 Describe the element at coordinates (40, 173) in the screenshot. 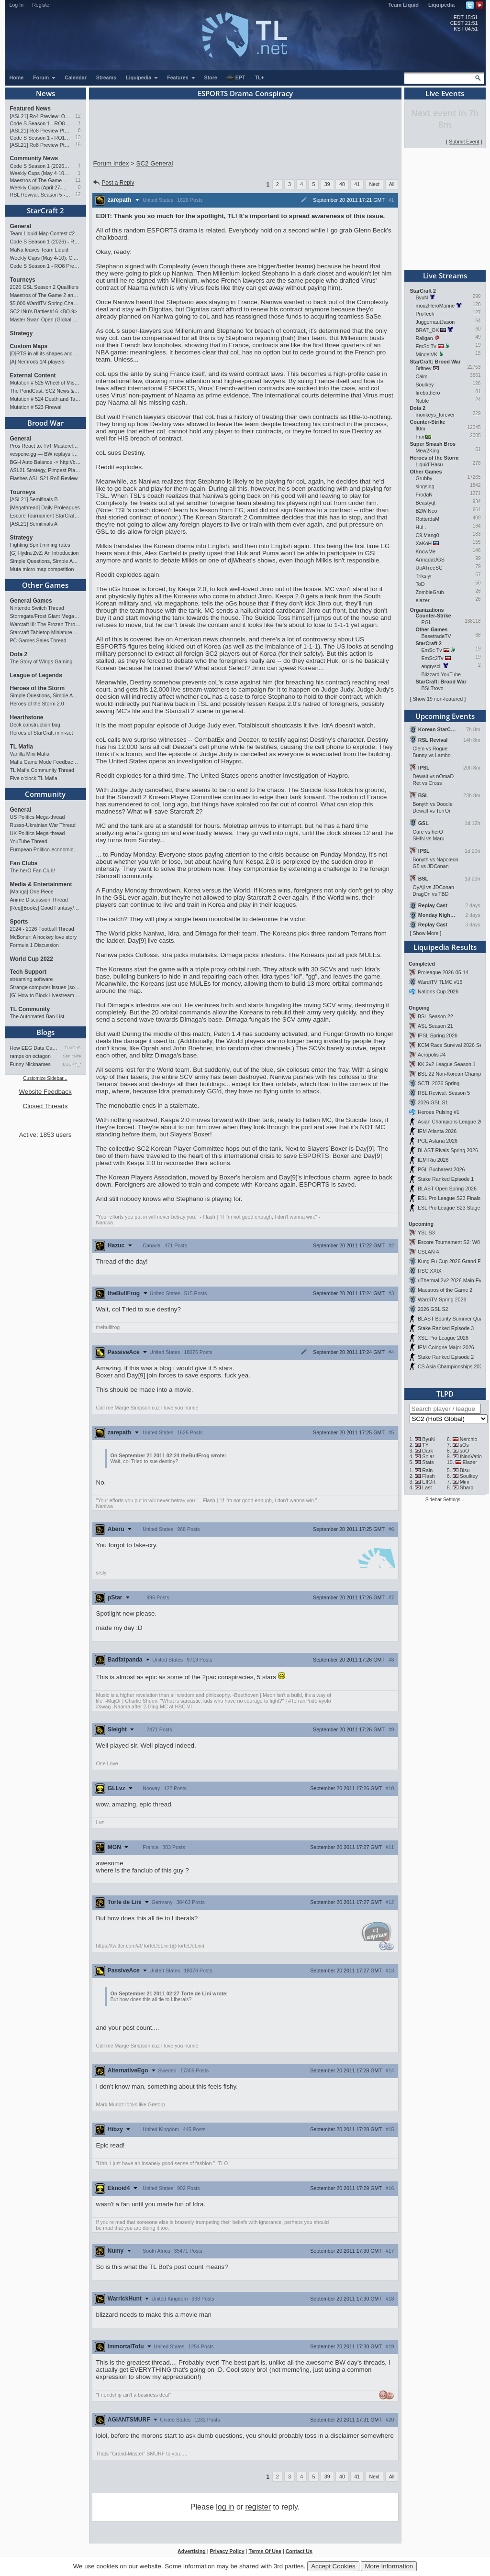

I see `Weekly Cups (May 4-10): Clem, MaxPax, herO win` at that location.